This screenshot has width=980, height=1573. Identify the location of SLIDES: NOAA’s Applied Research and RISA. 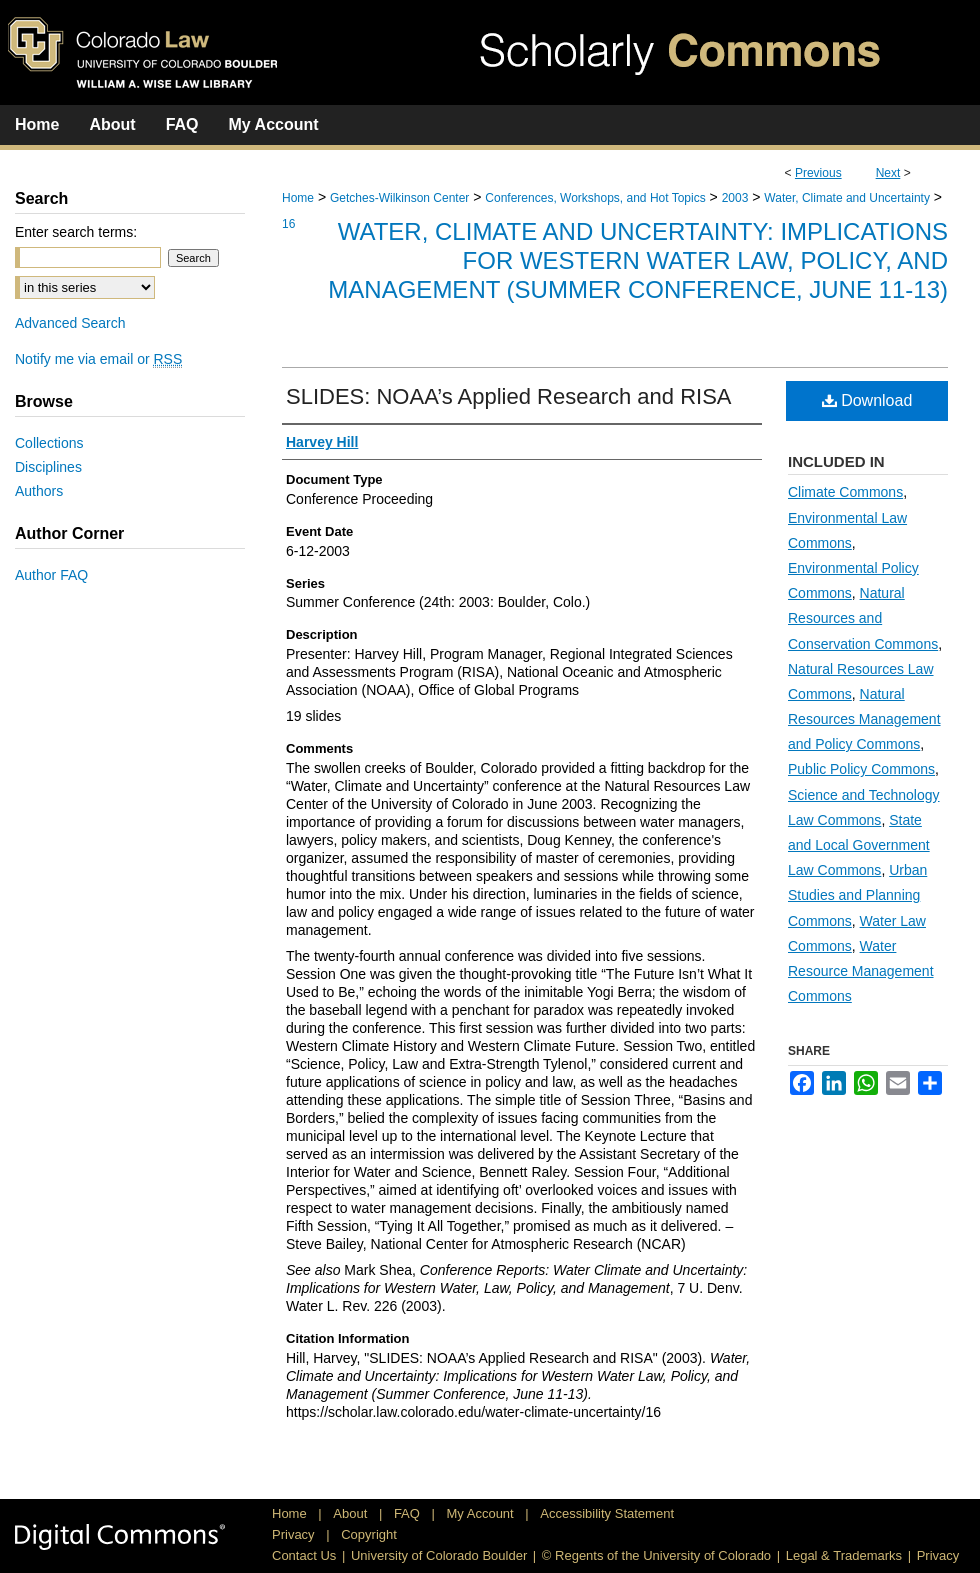
(509, 396).